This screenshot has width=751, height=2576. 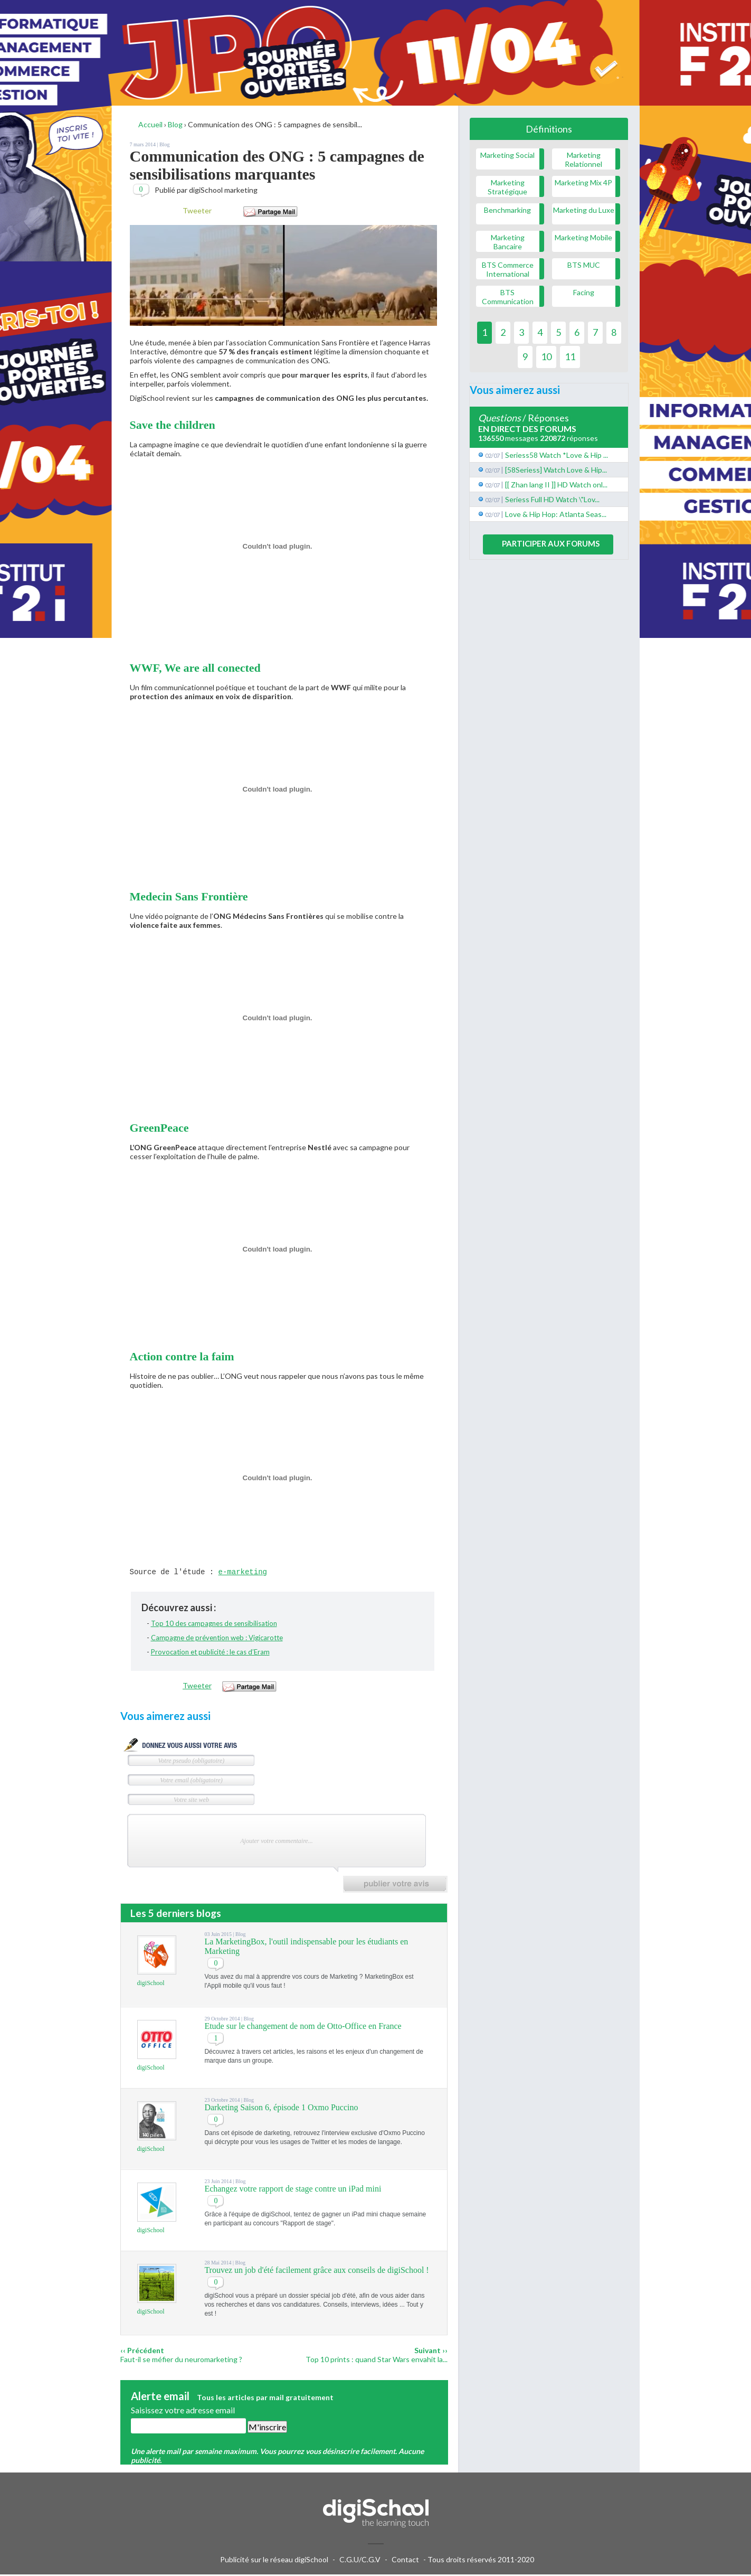 I want to click on Seriess Full HD Watch \"Lov..., so click(x=552, y=499).